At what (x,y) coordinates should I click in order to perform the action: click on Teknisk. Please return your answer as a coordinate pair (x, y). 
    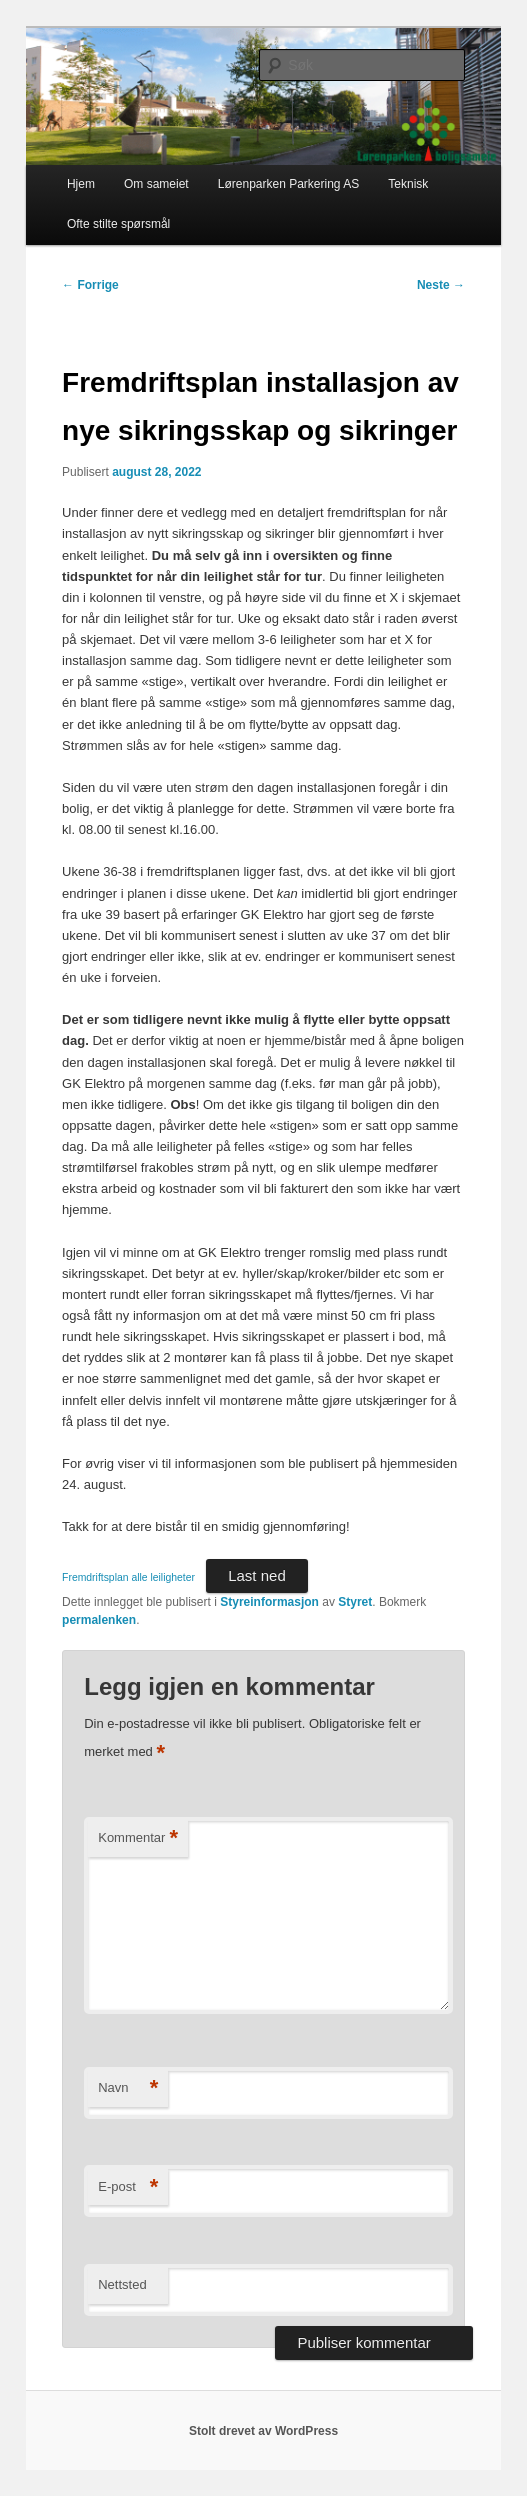
    Looking at the image, I should click on (408, 184).